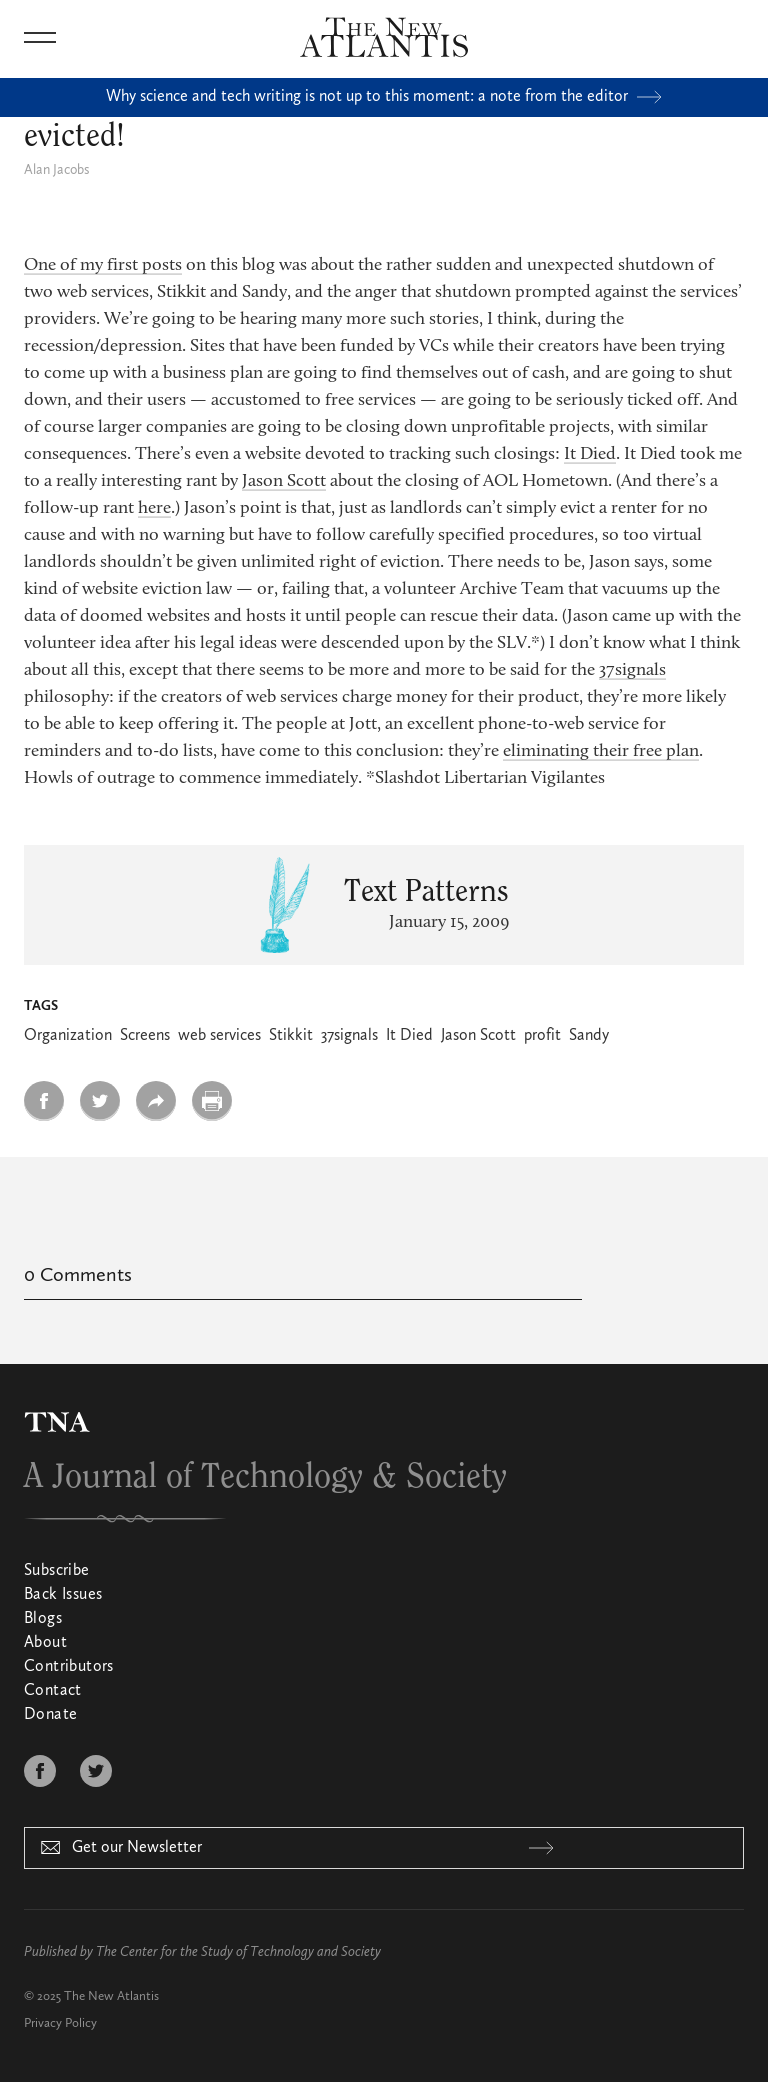  What do you see at coordinates (590, 455) in the screenshot?
I see `It Died` at bounding box center [590, 455].